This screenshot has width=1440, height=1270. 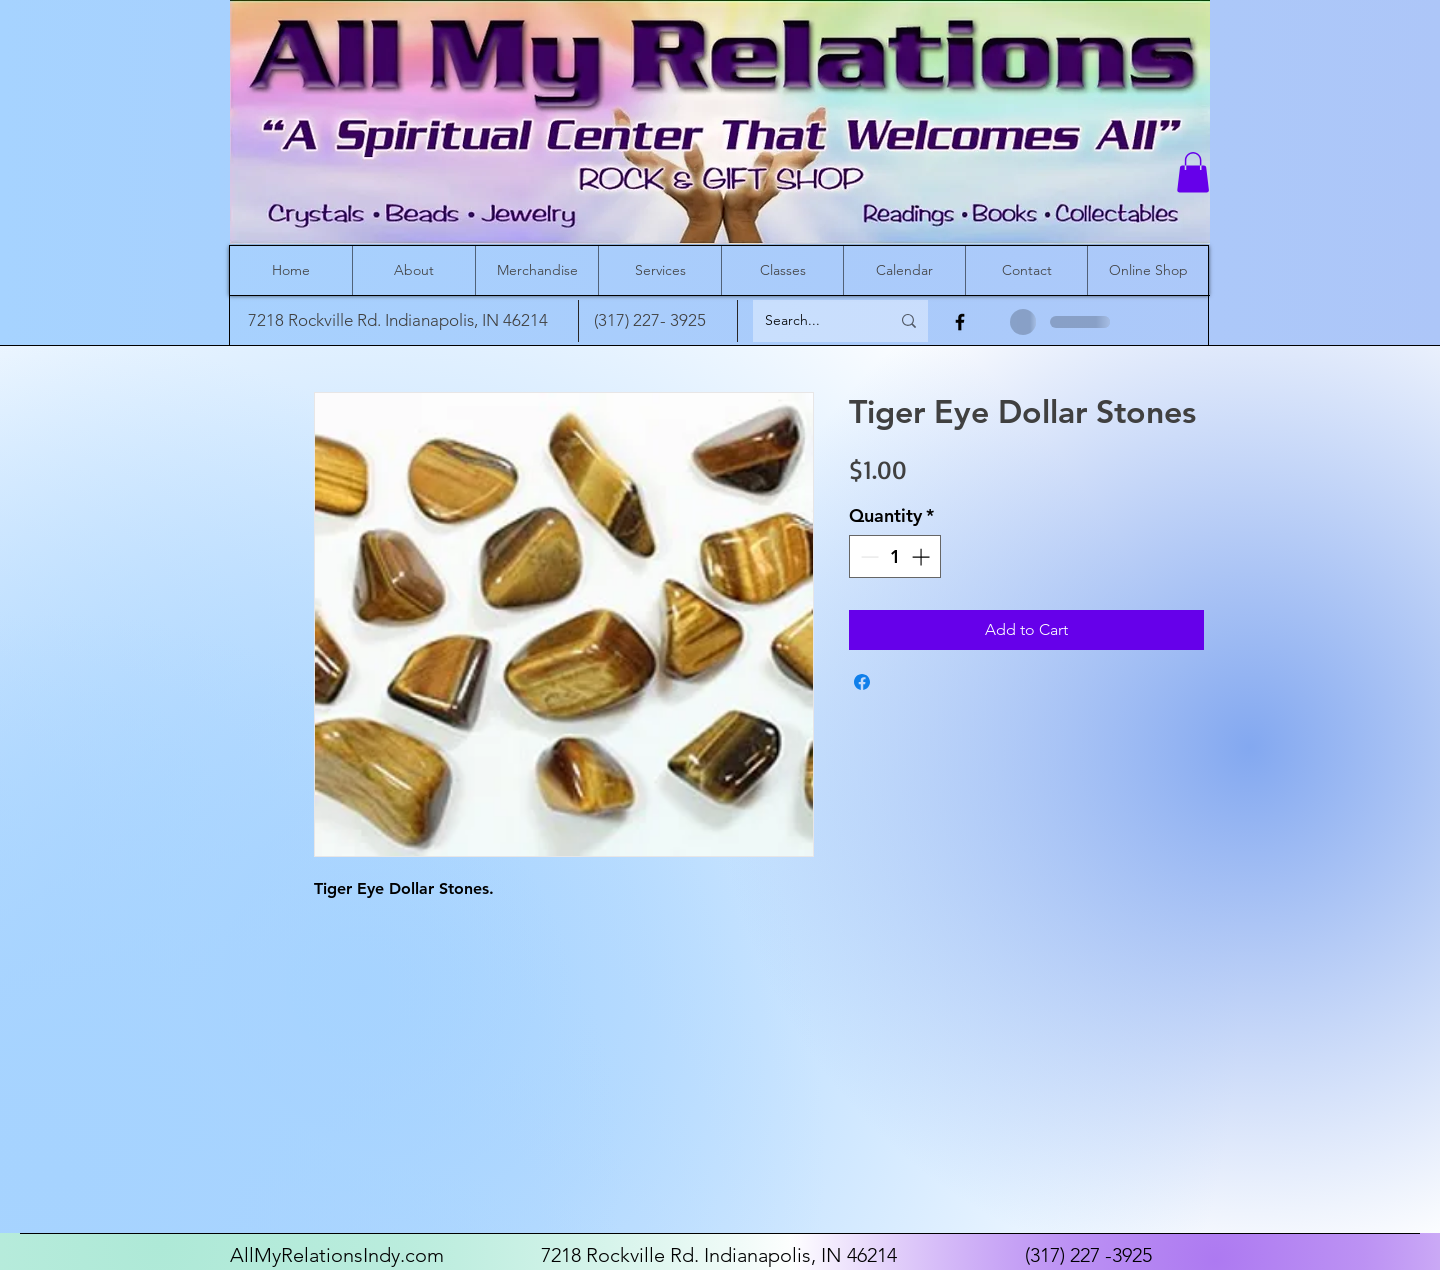 What do you see at coordinates (862, 682) in the screenshot?
I see `[Share on Facebook]` at bounding box center [862, 682].